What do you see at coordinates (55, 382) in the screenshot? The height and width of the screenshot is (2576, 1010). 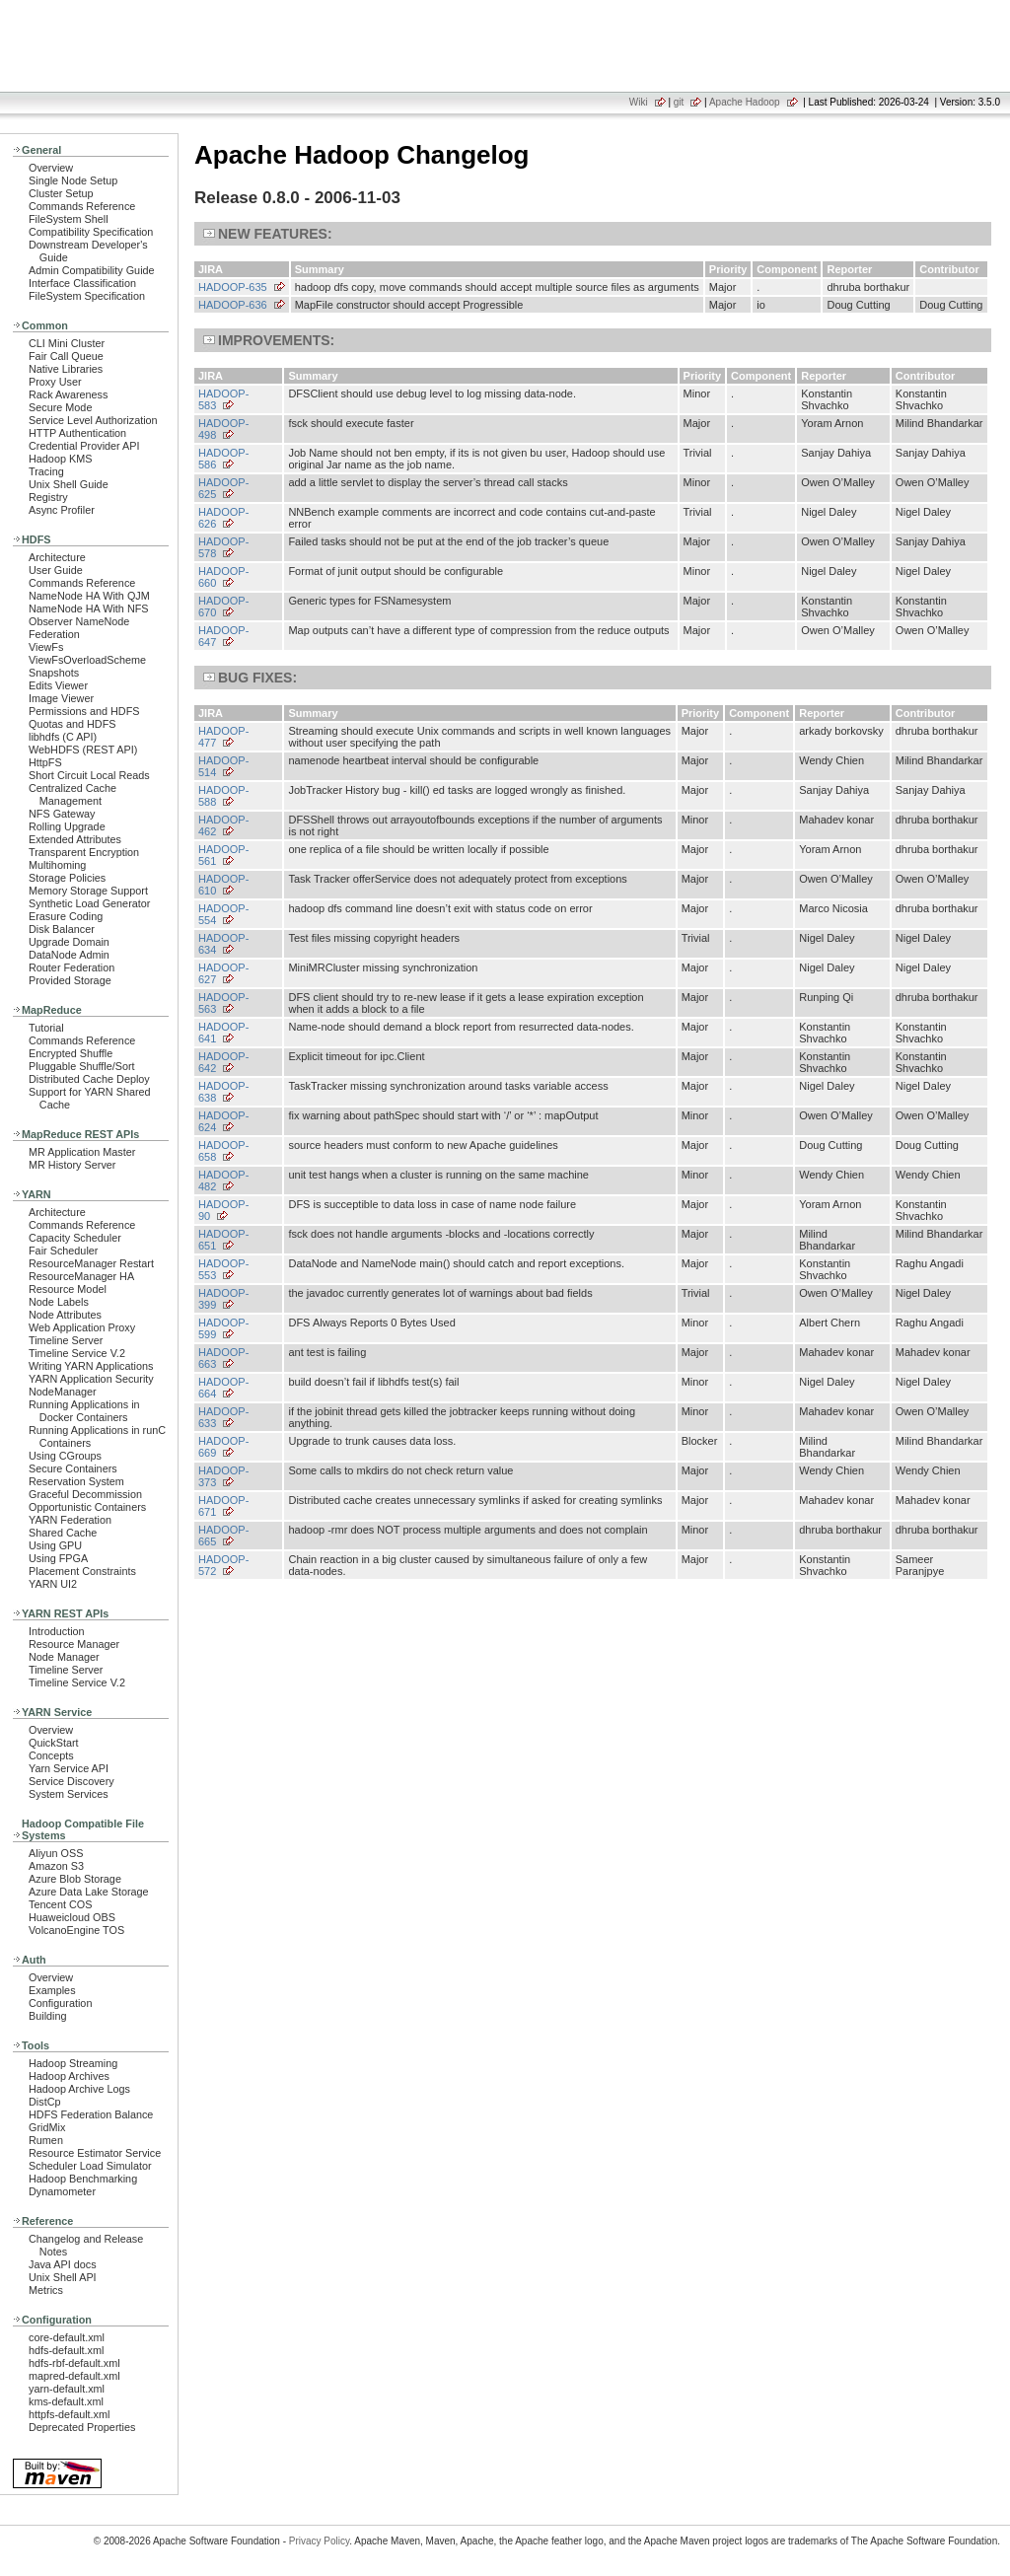 I see `Proxy User` at bounding box center [55, 382].